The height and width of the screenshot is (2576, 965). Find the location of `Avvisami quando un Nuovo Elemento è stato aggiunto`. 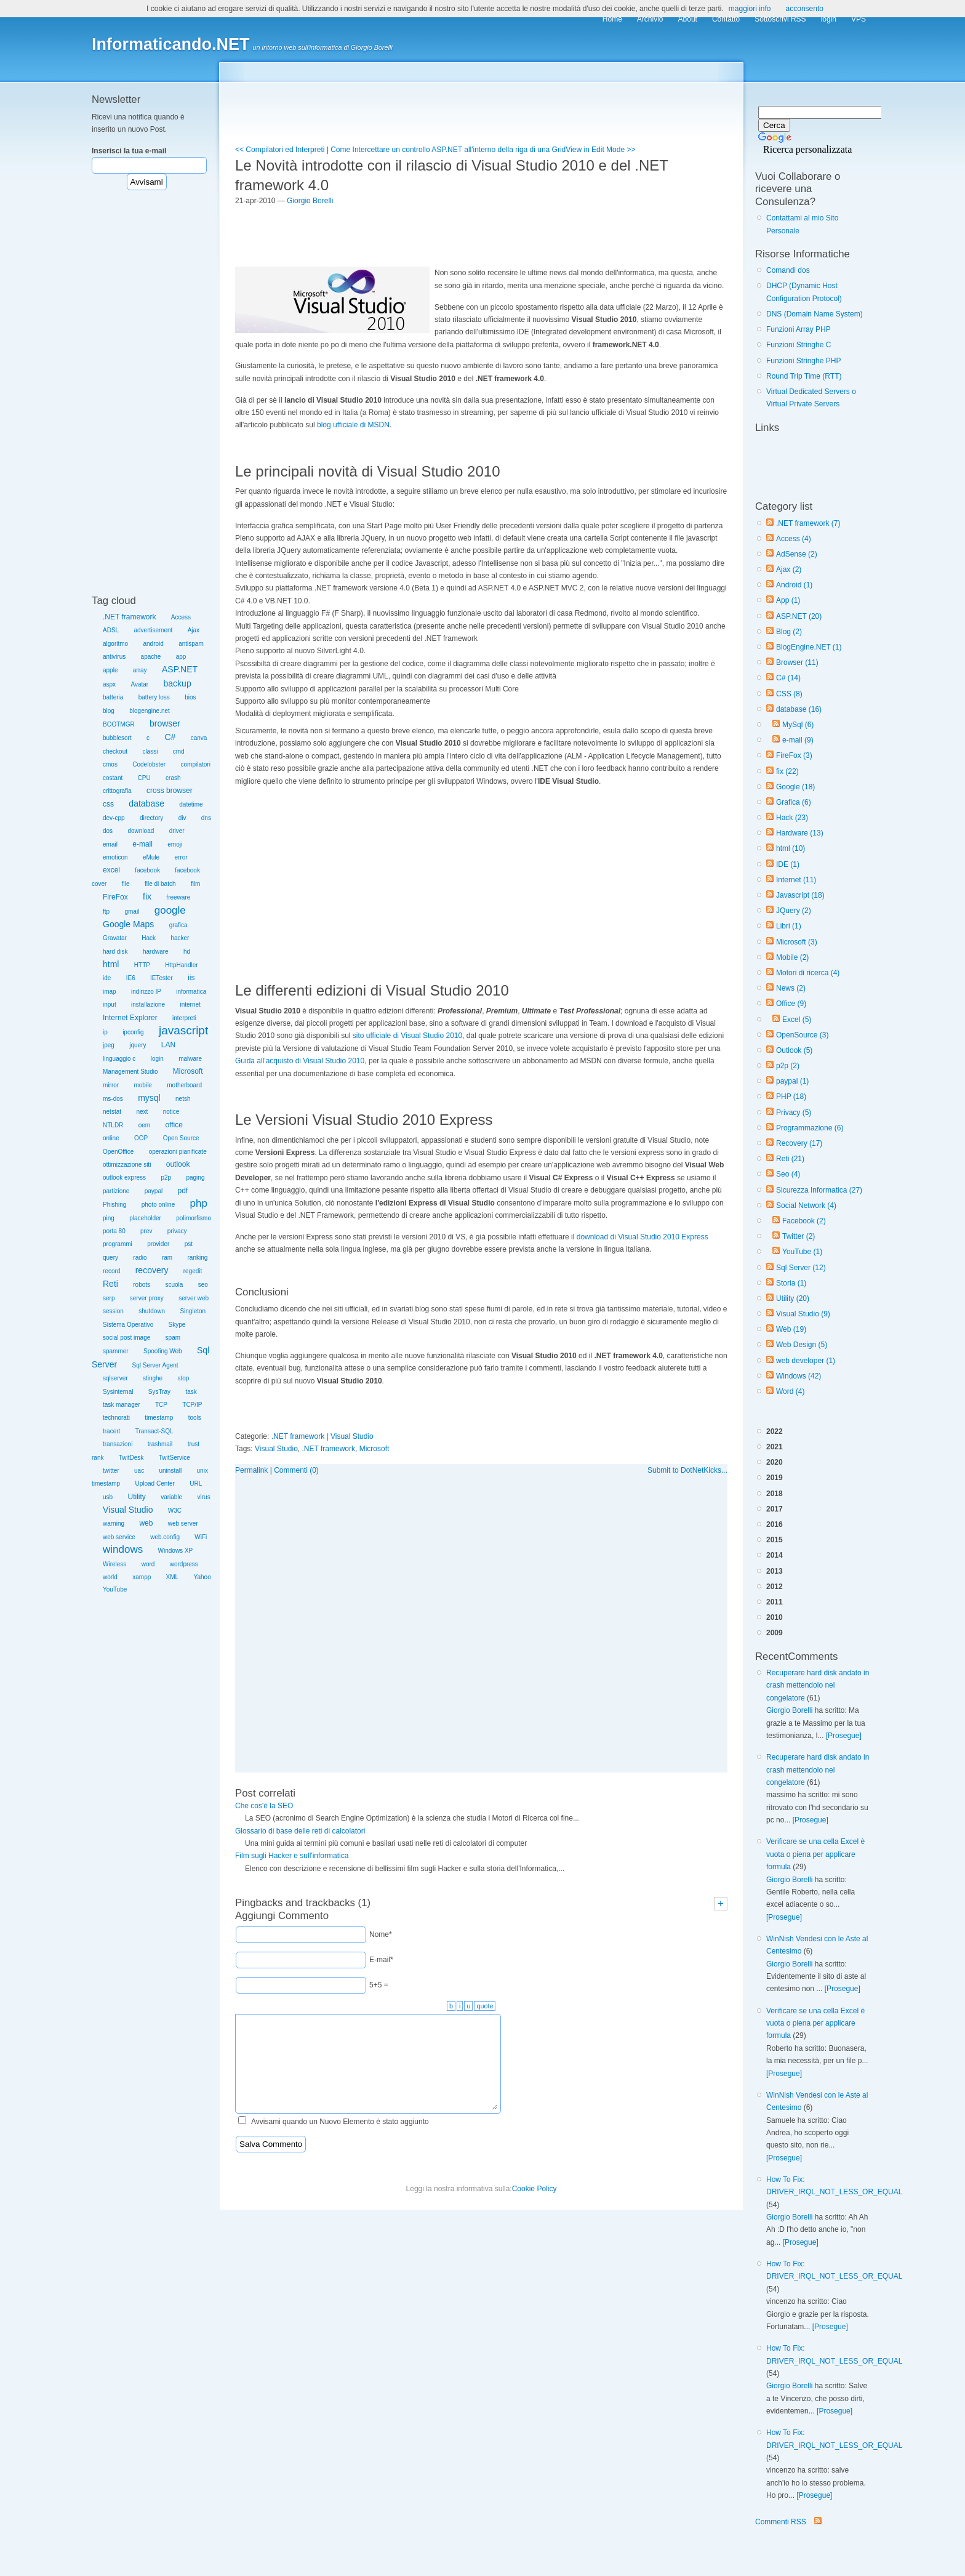

Avvisami quando un Nuovo Elemento è stato aggiunto is located at coordinates (340, 2121).